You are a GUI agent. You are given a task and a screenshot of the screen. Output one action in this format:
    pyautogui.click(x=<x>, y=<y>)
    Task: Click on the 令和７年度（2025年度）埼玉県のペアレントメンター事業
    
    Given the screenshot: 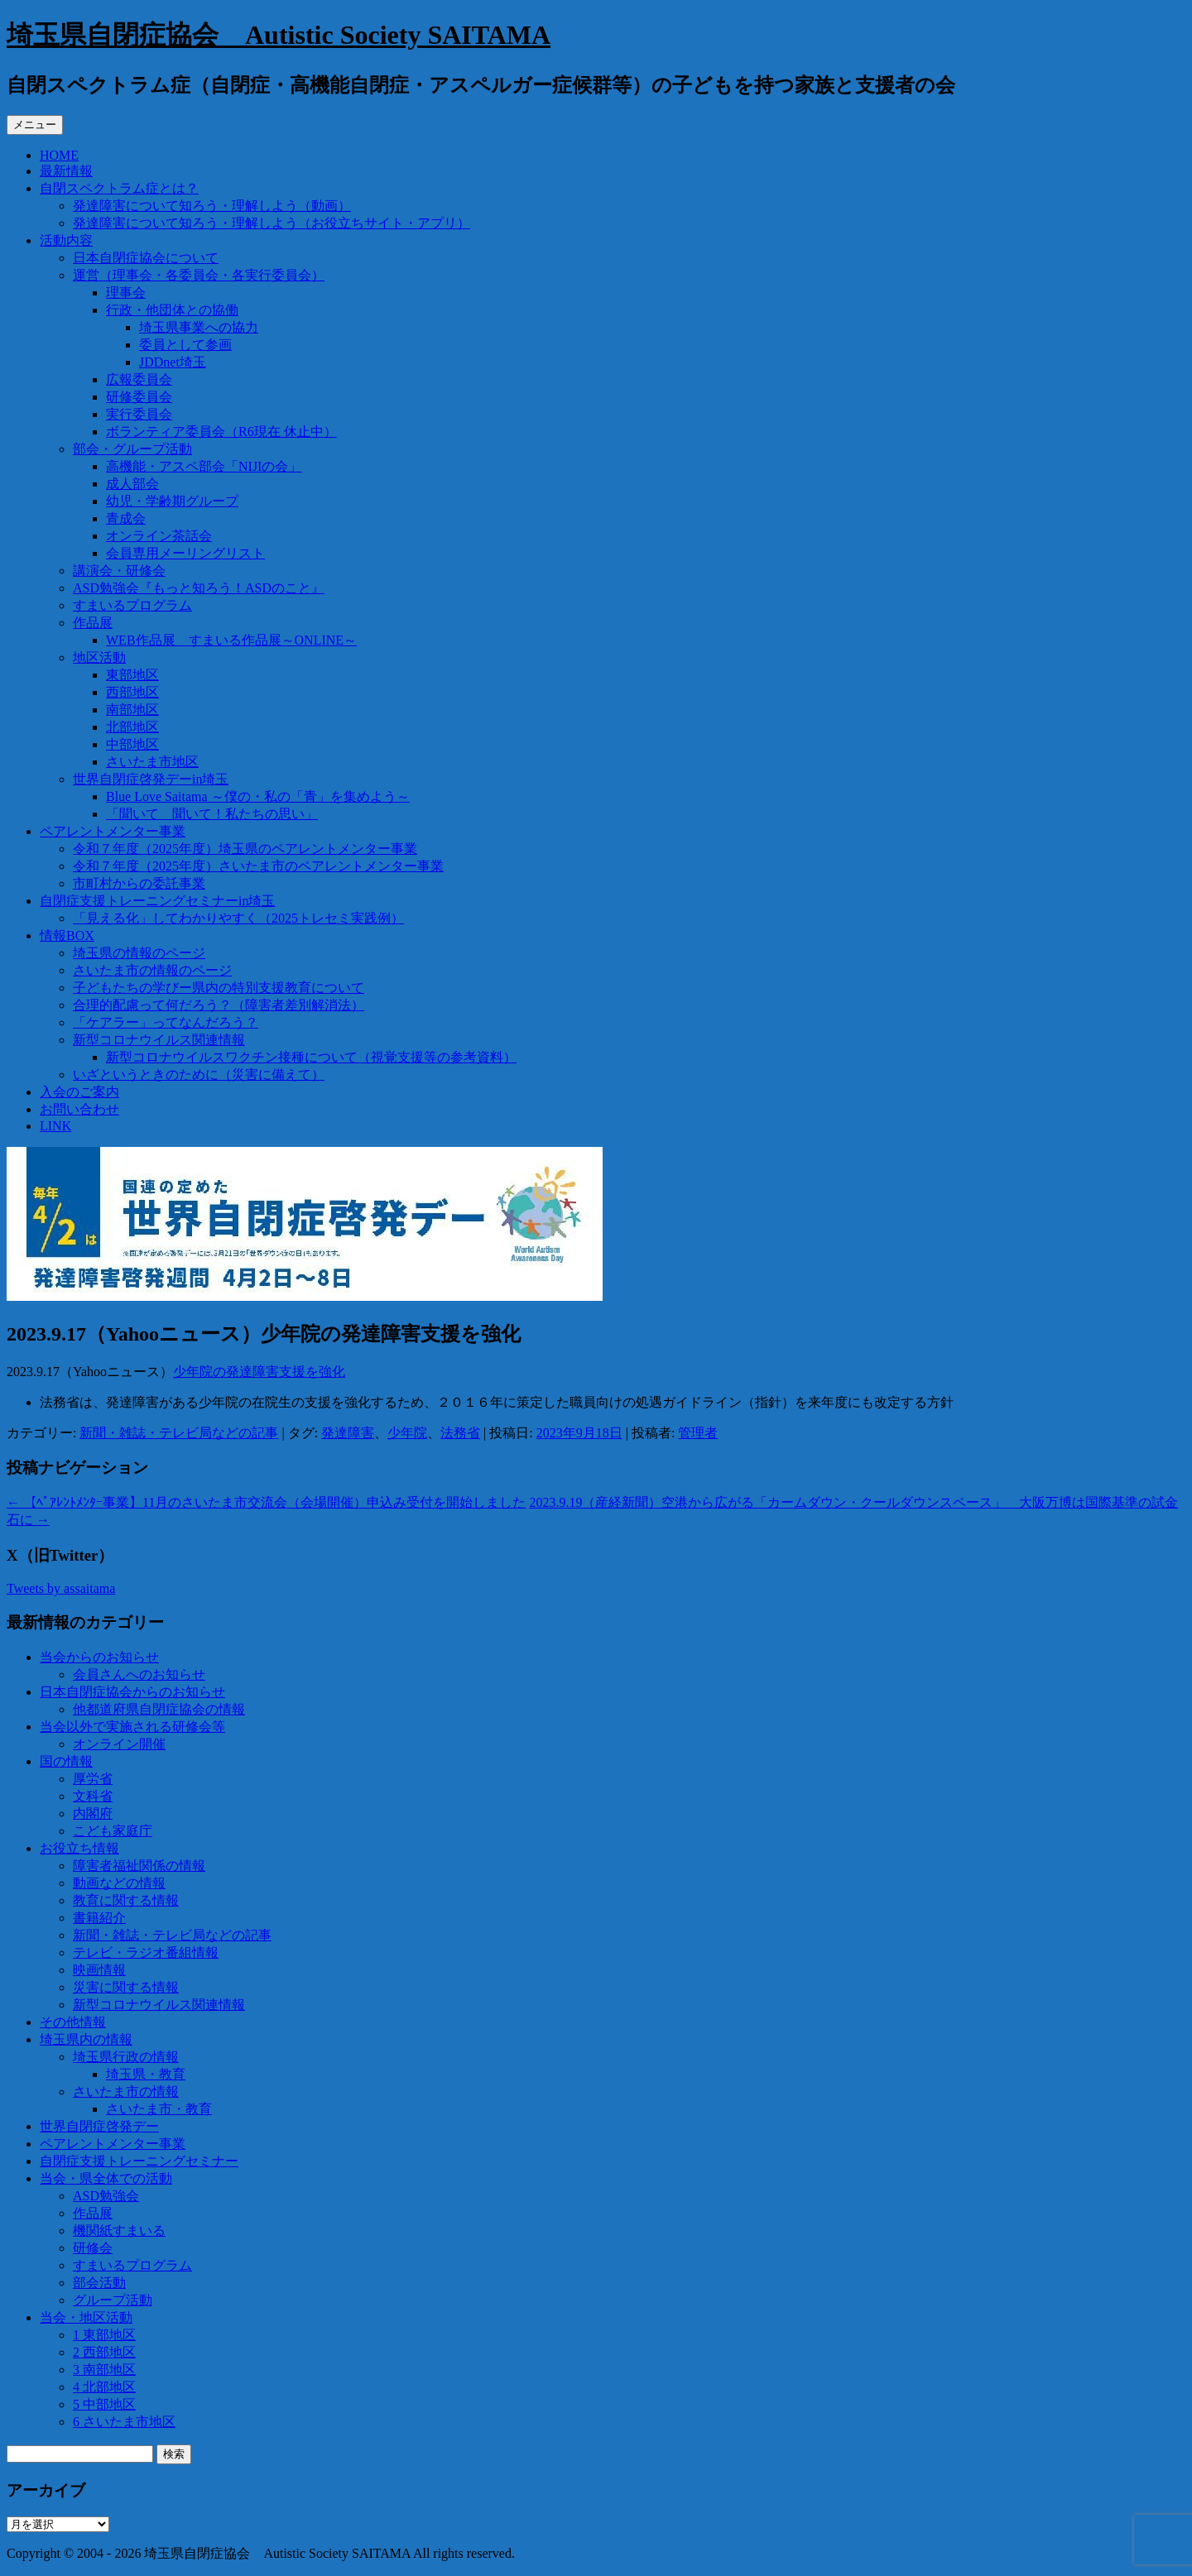 What is the action you would take?
    pyautogui.click(x=245, y=849)
    